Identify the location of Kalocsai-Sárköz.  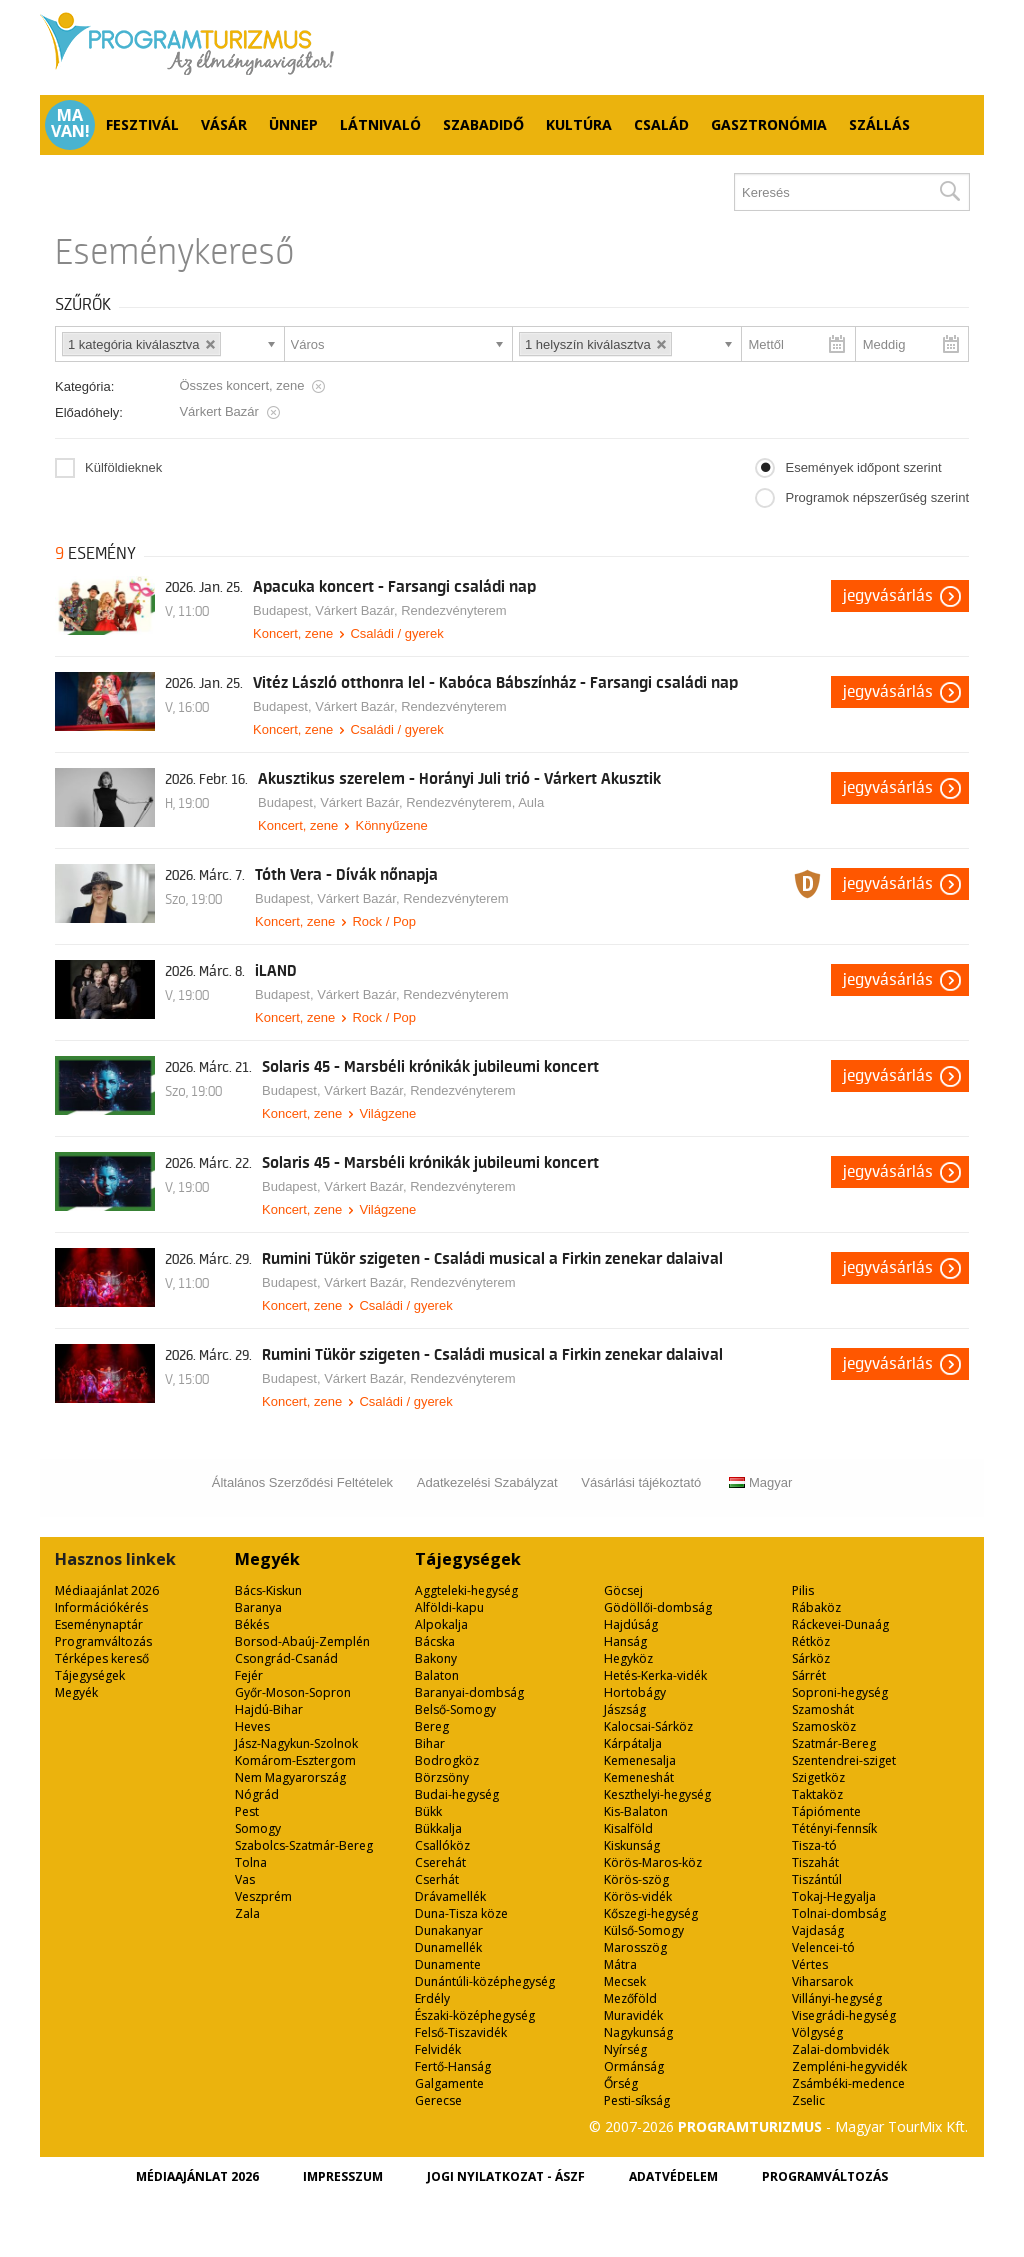
(648, 1726).